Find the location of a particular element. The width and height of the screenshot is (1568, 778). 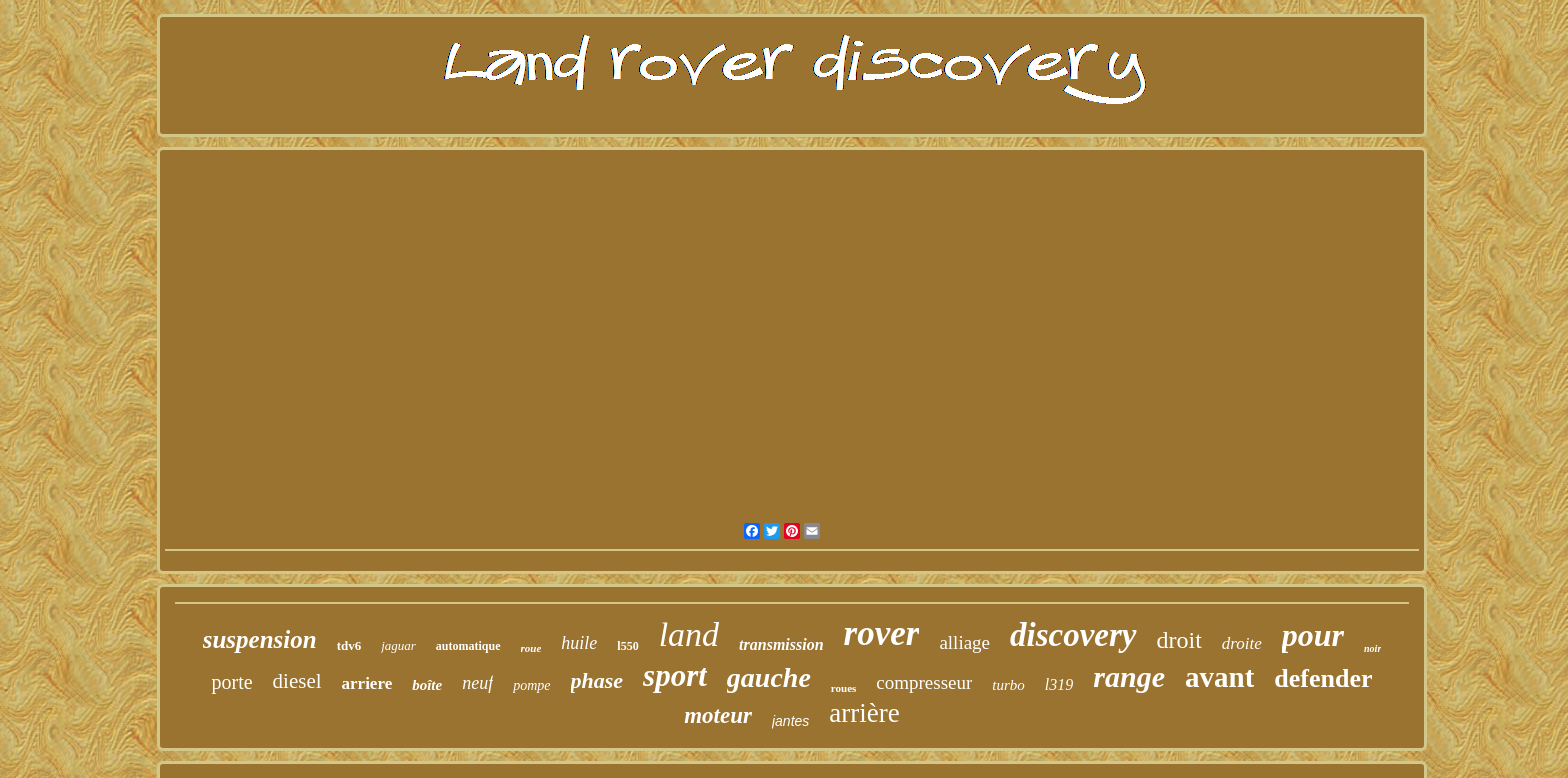

avant is located at coordinates (1219, 677).